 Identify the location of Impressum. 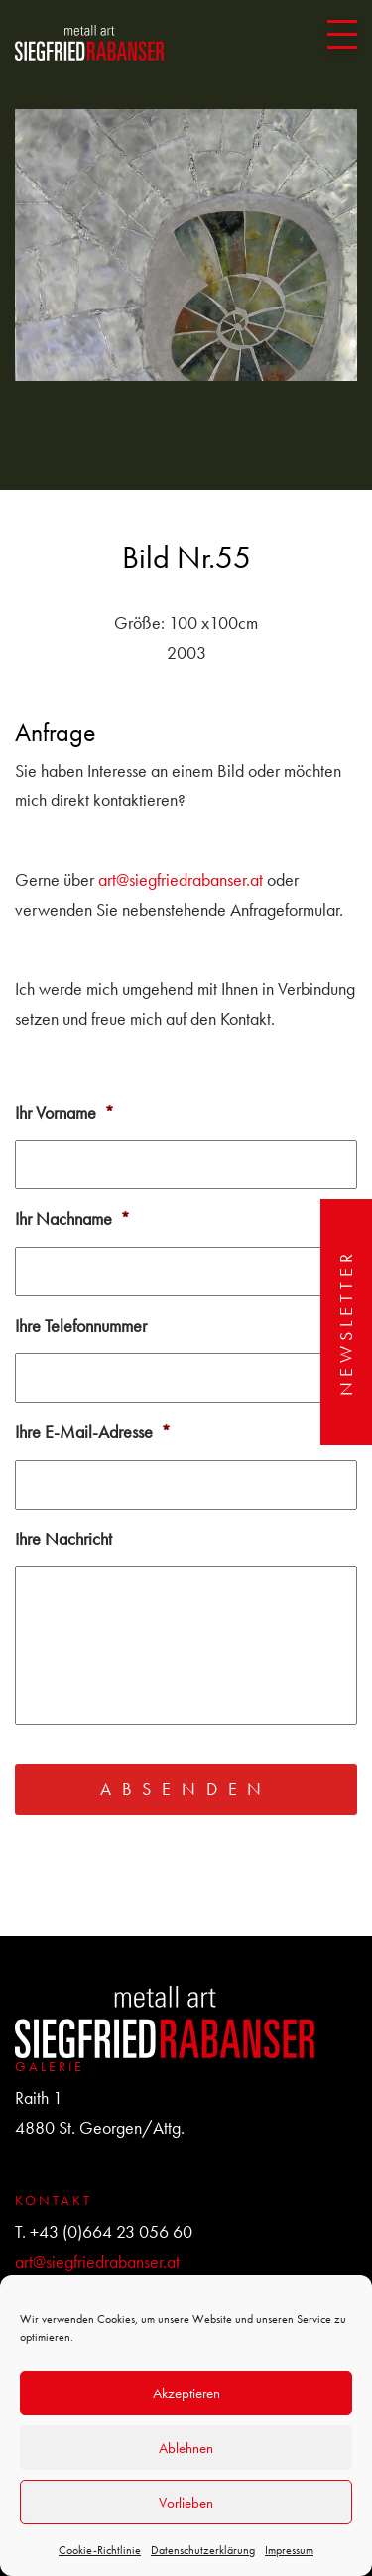
(289, 2550).